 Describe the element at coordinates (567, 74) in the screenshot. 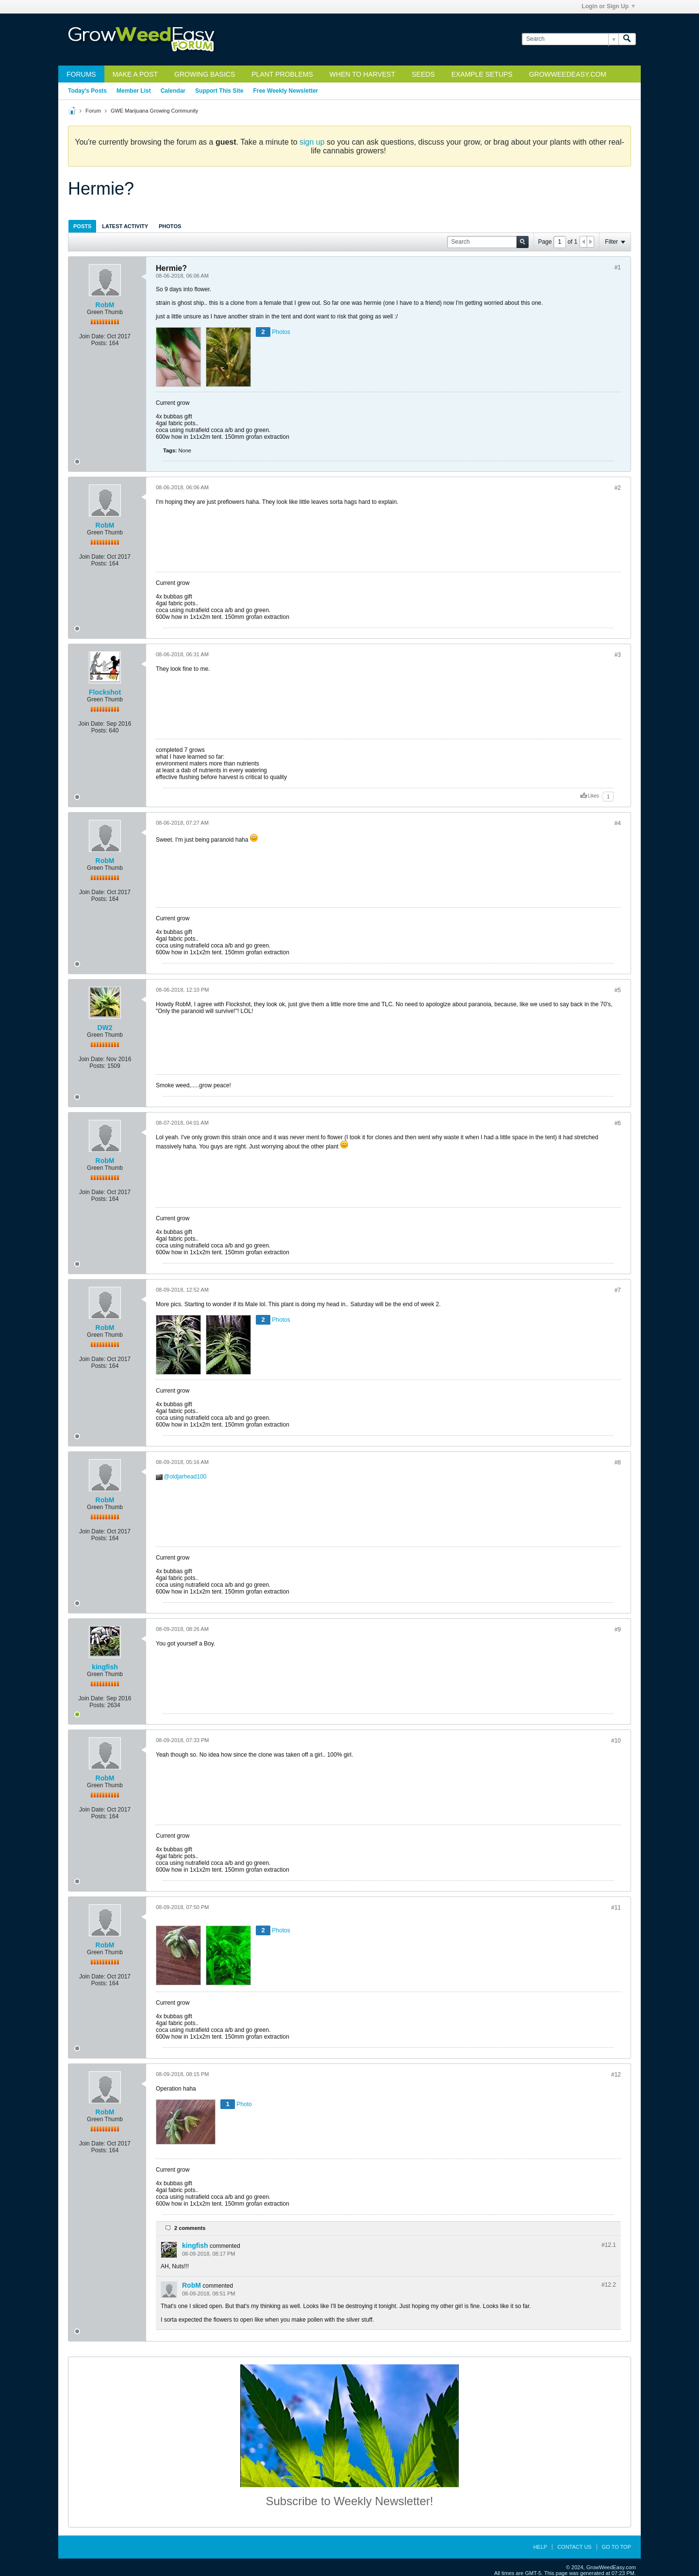

I see `GrowWeedEasy.com` at that location.